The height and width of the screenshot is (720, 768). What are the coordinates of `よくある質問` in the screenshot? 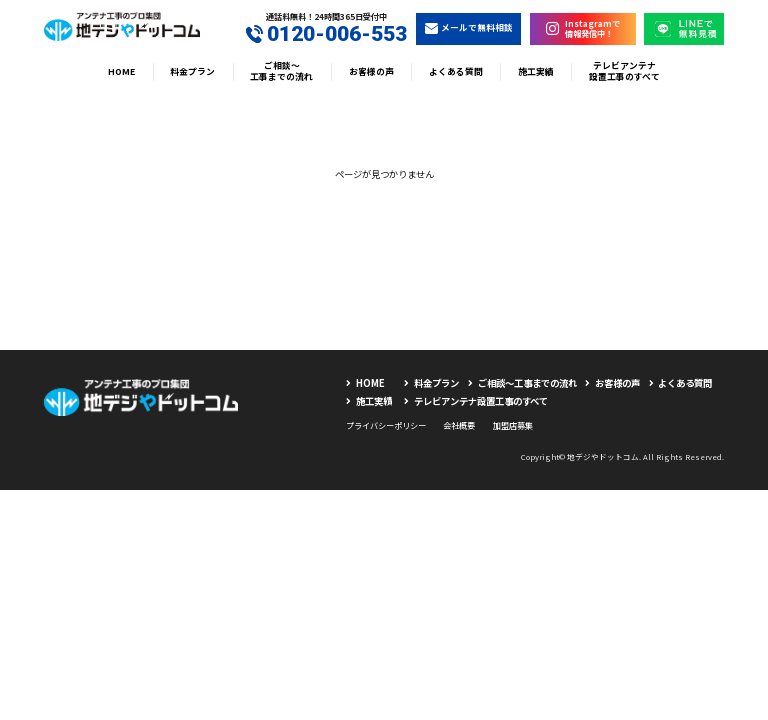 It's located at (456, 71).